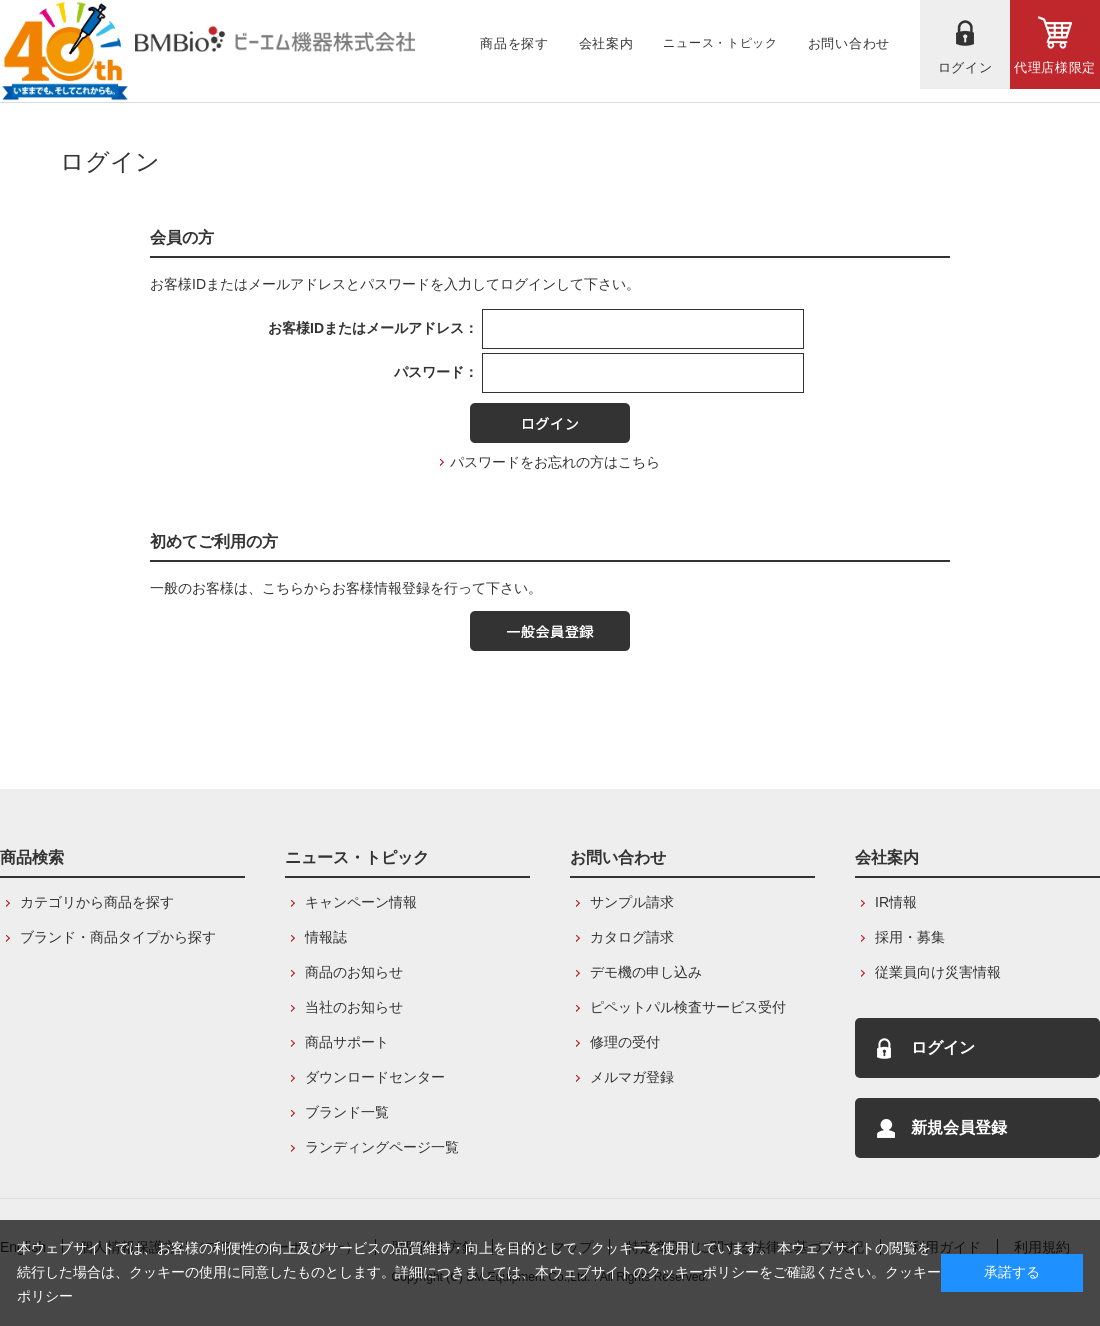 The width and height of the screenshot is (1100, 1326). Describe the element at coordinates (632, 937) in the screenshot. I see `カタログ請求` at that location.